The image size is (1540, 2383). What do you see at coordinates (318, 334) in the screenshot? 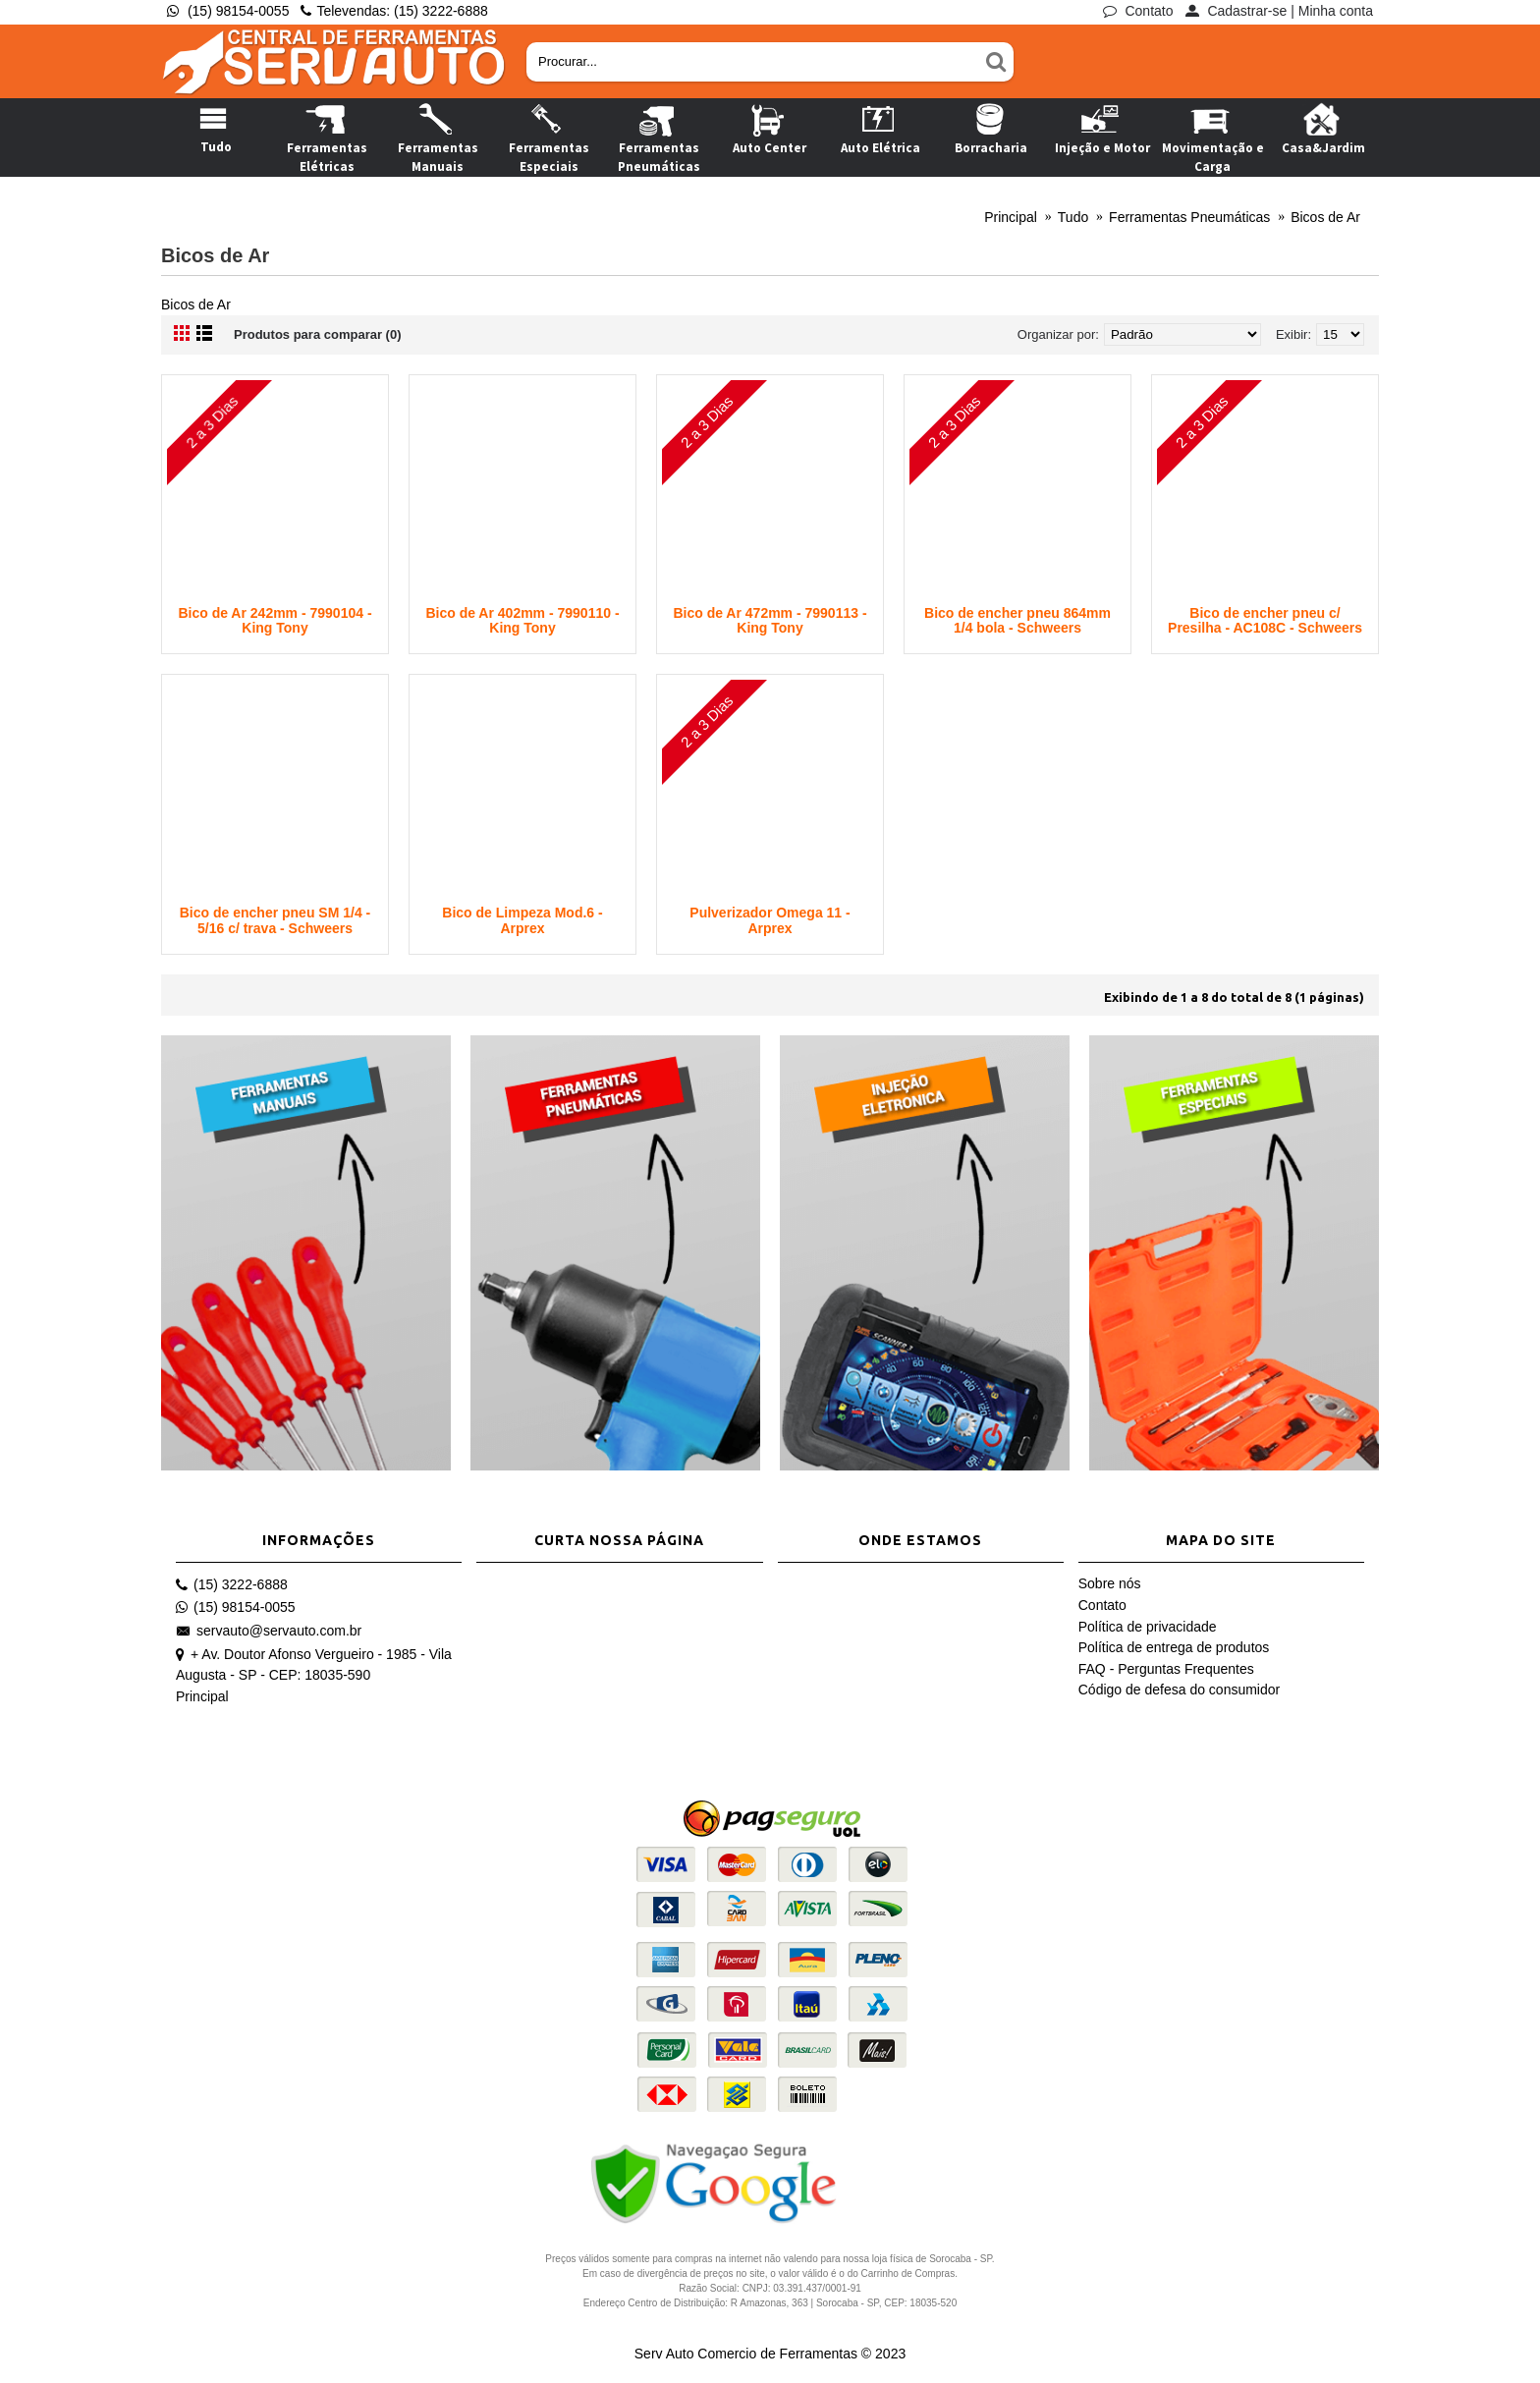
I see `Produtos para comparar (0)` at bounding box center [318, 334].